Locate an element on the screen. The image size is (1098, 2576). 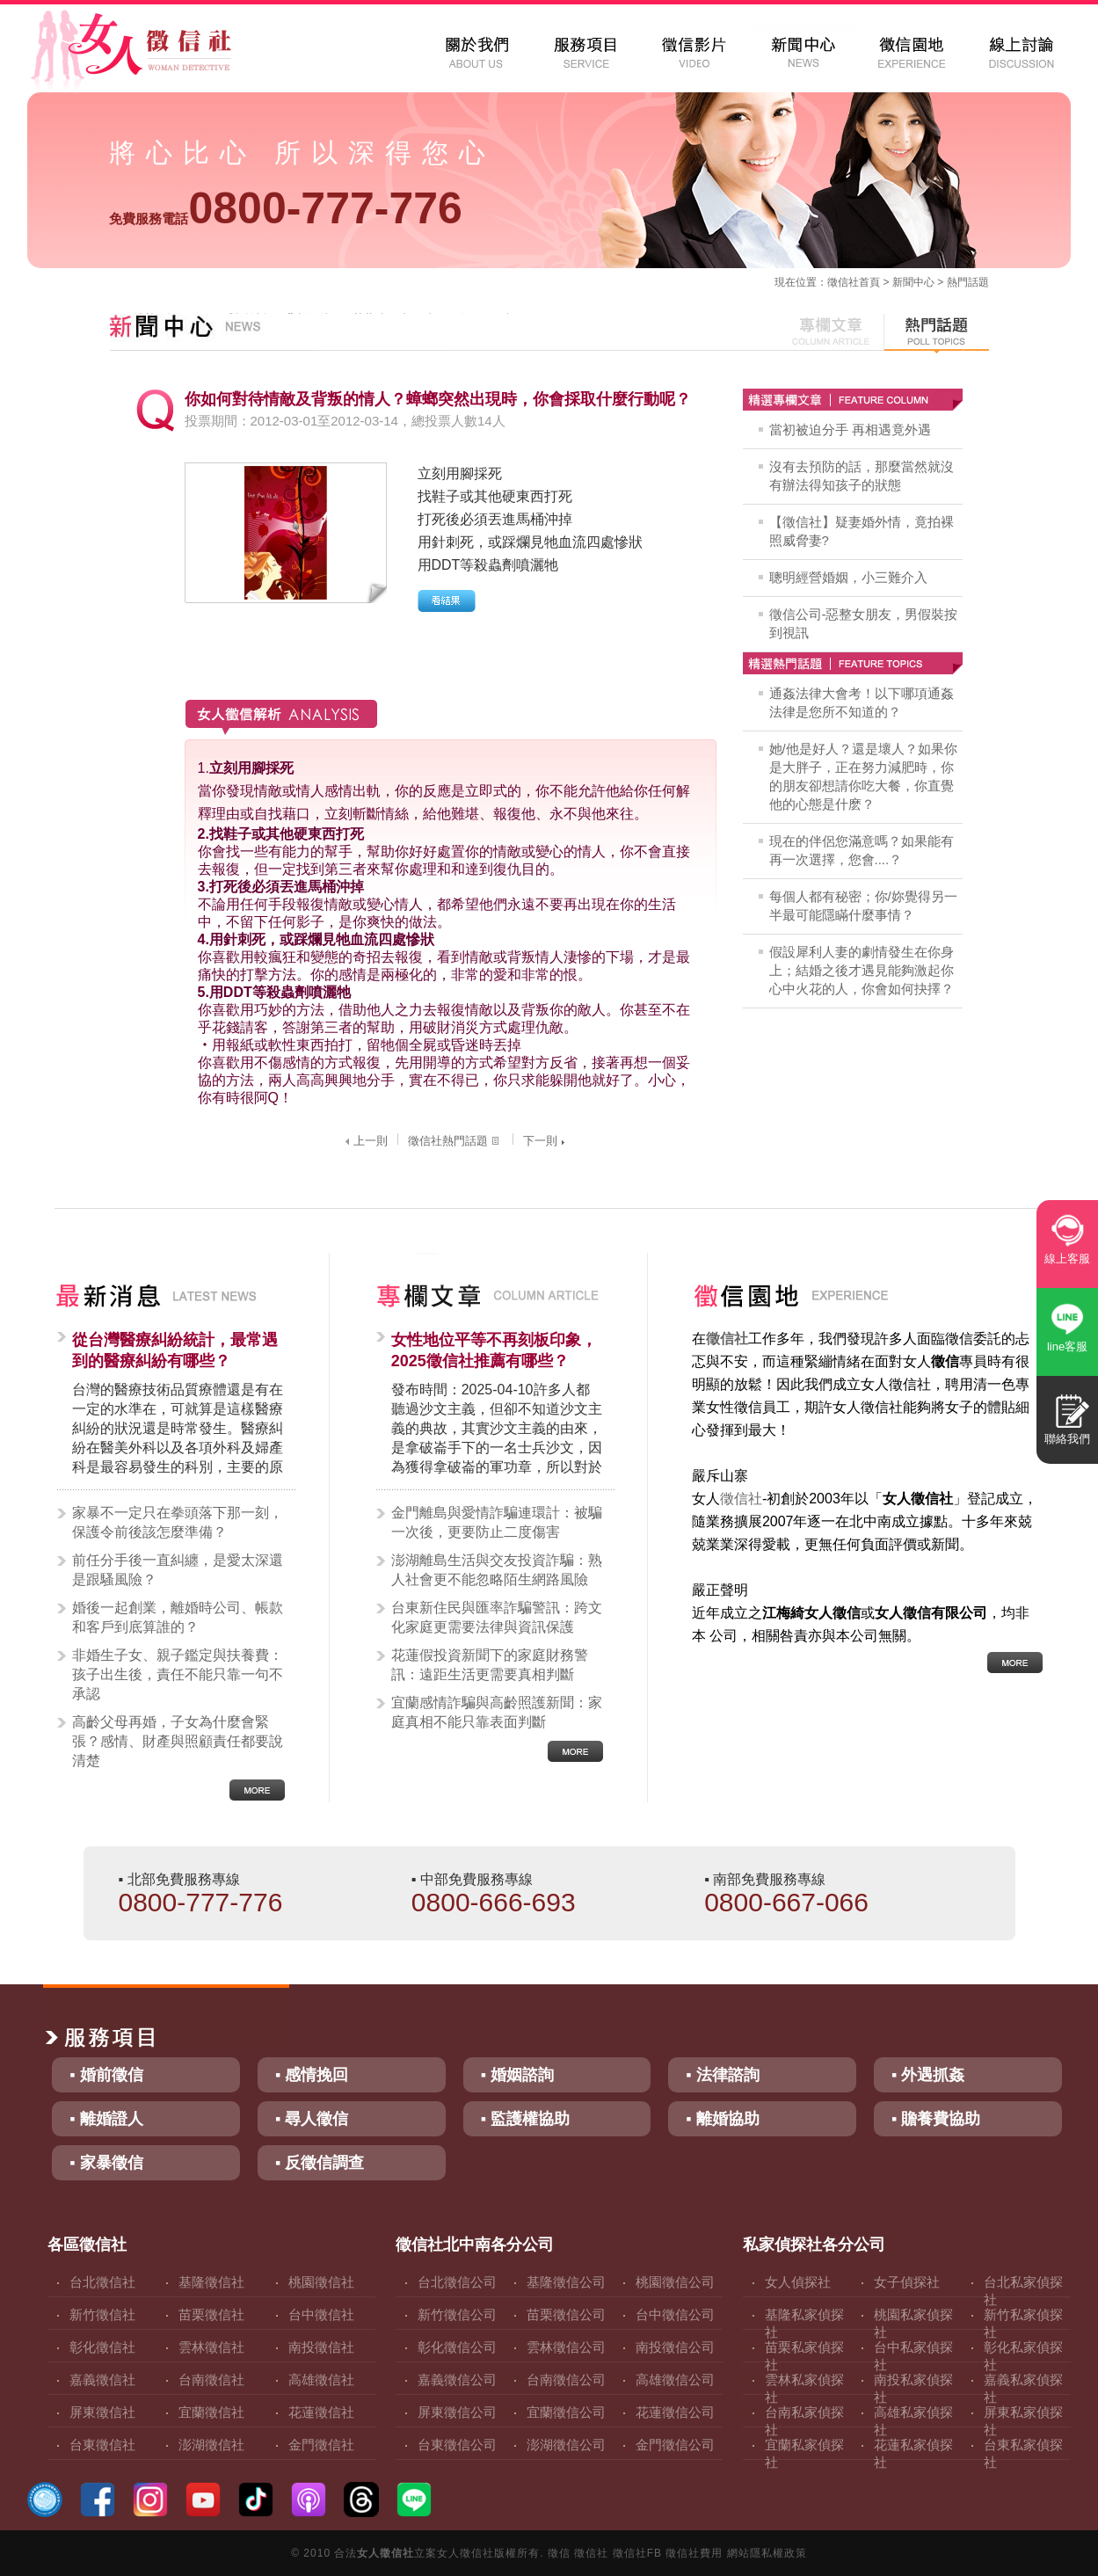
台中徵信社 is located at coordinates (321, 2314).